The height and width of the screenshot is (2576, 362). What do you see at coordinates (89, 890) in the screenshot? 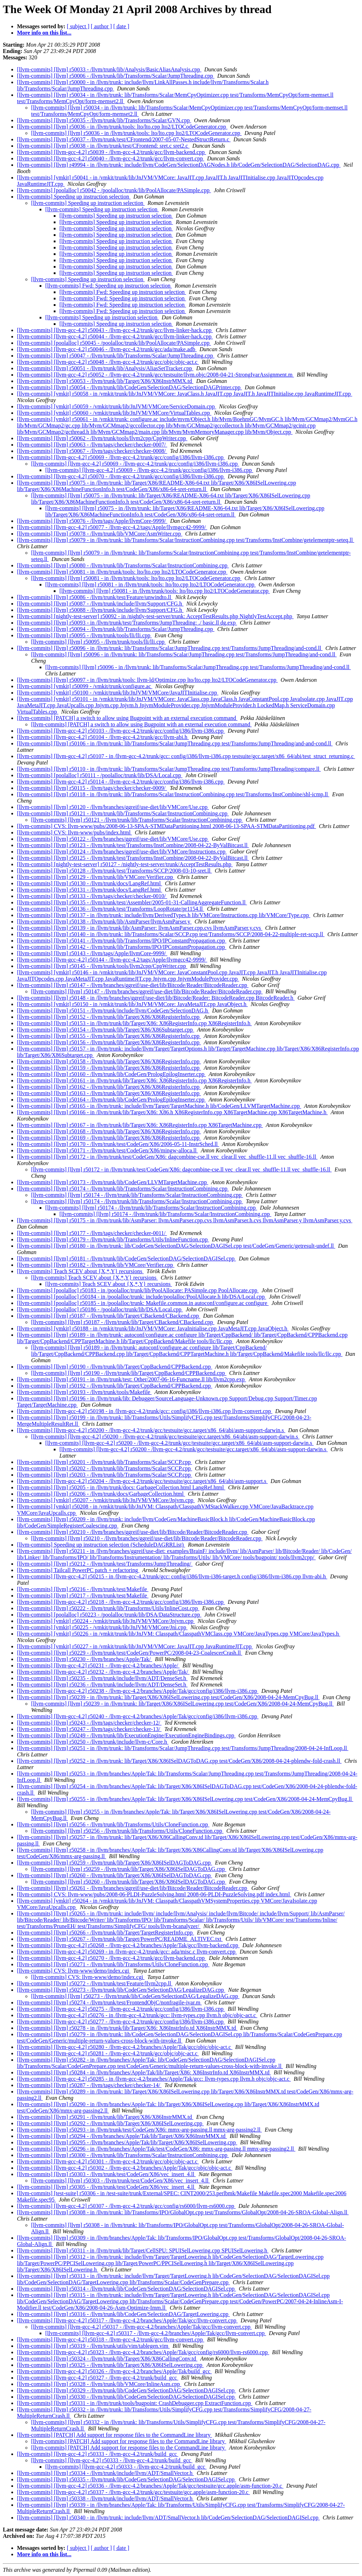
I see `[llvm-commits] [llvm] r50131 - /llvm/trunk/docs/LangRef.html` at bounding box center [89, 890].